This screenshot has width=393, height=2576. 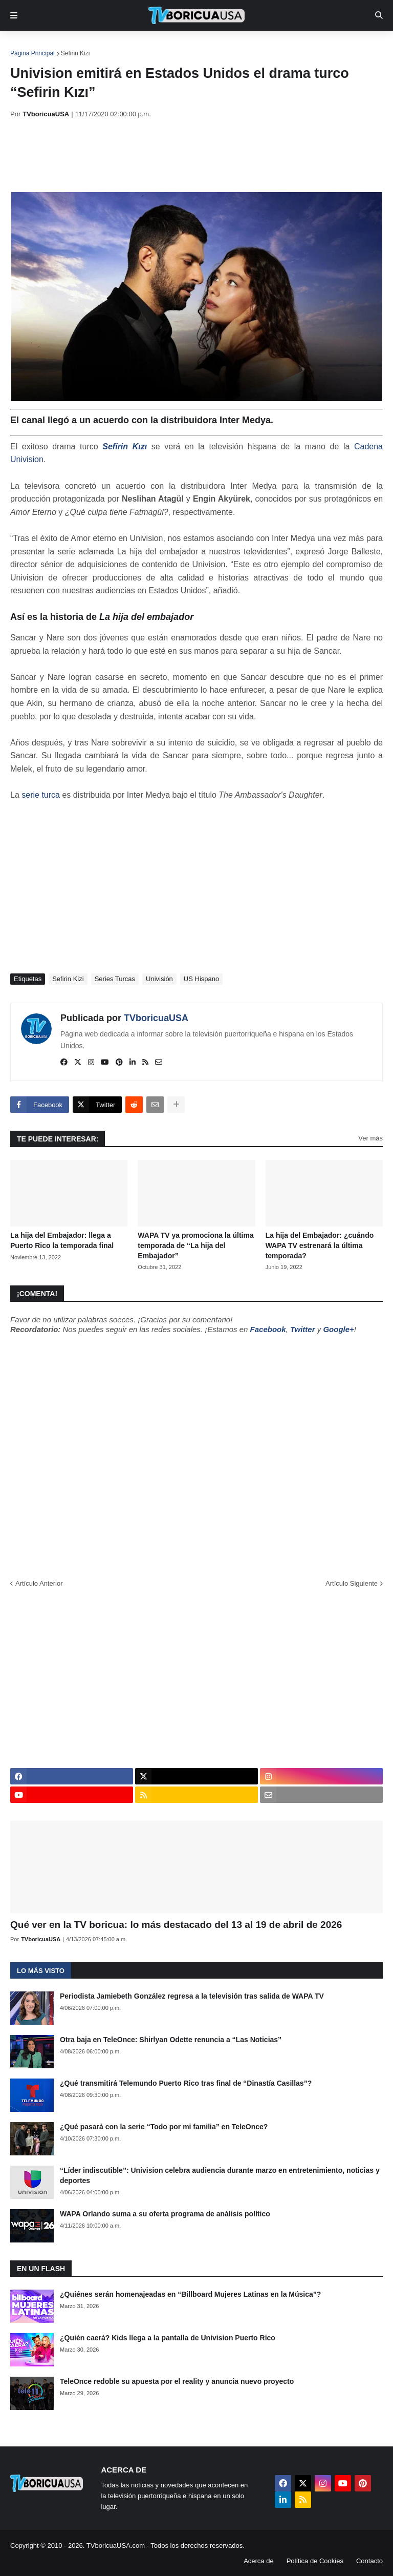 What do you see at coordinates (40, 795) in the screenshot?
I see `serie turca` at bounding box center [40, 795].